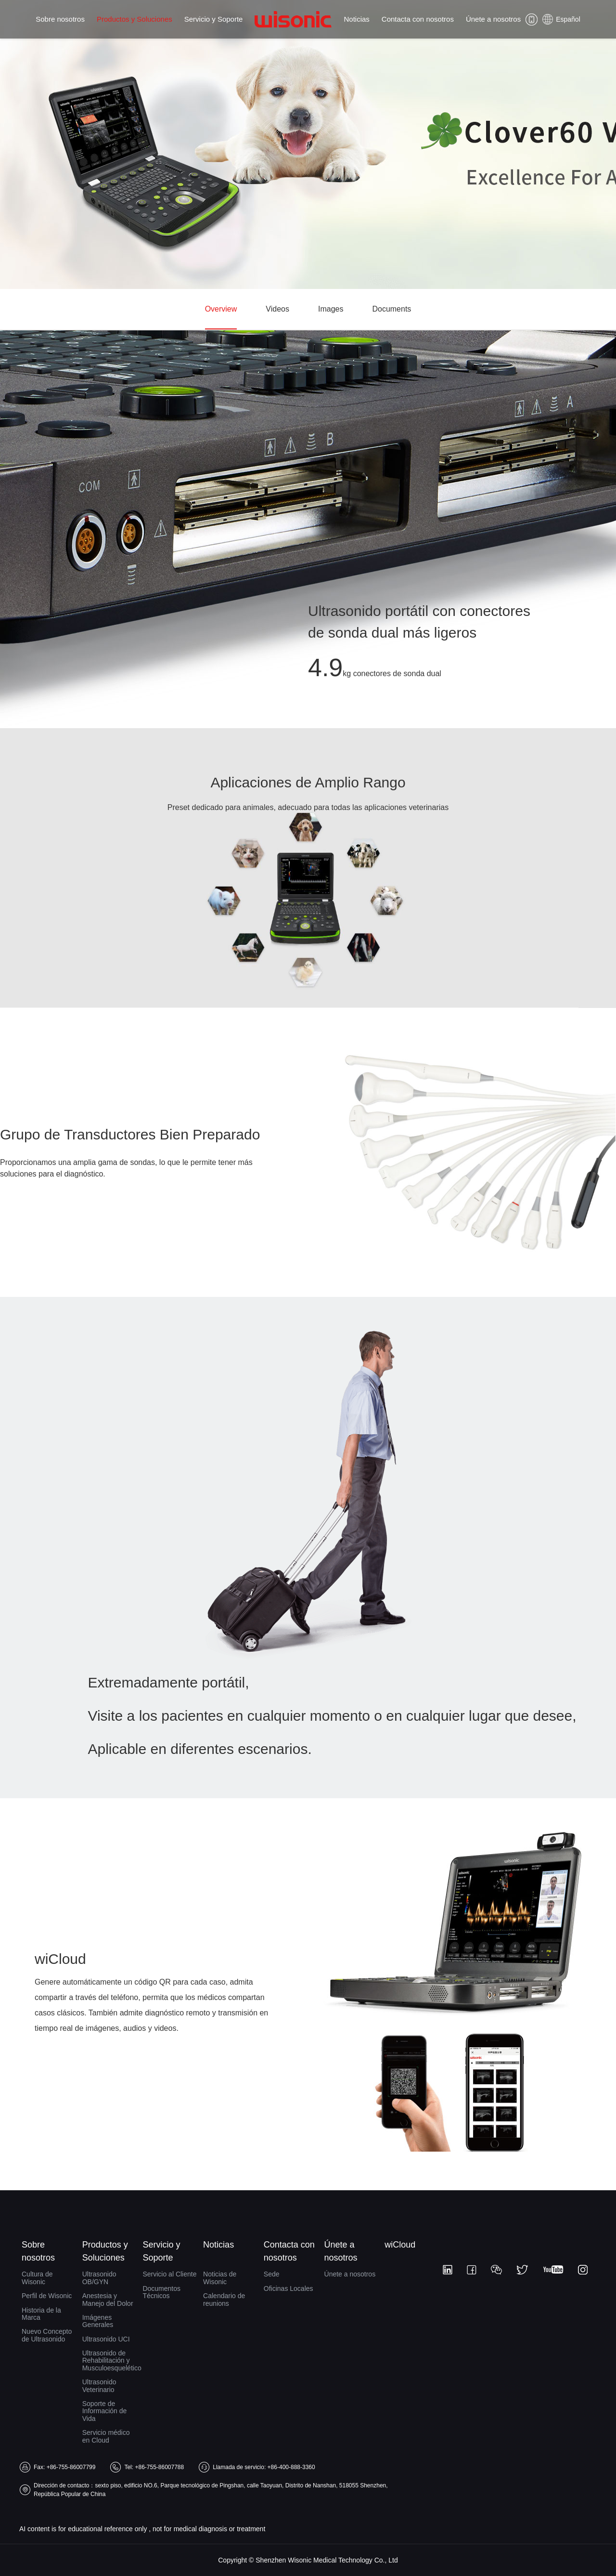 This screenshot has width=616, height=2576. I want to click on Documentos Técnicos, so click(161, 2292).